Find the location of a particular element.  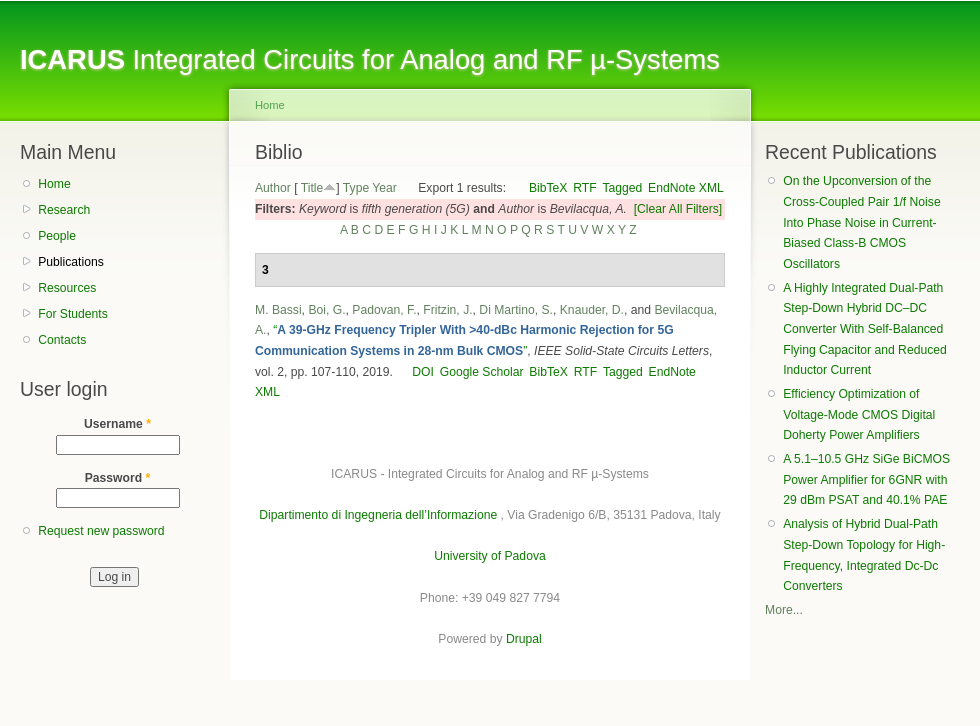

More... is located at coordinates (784, 610).